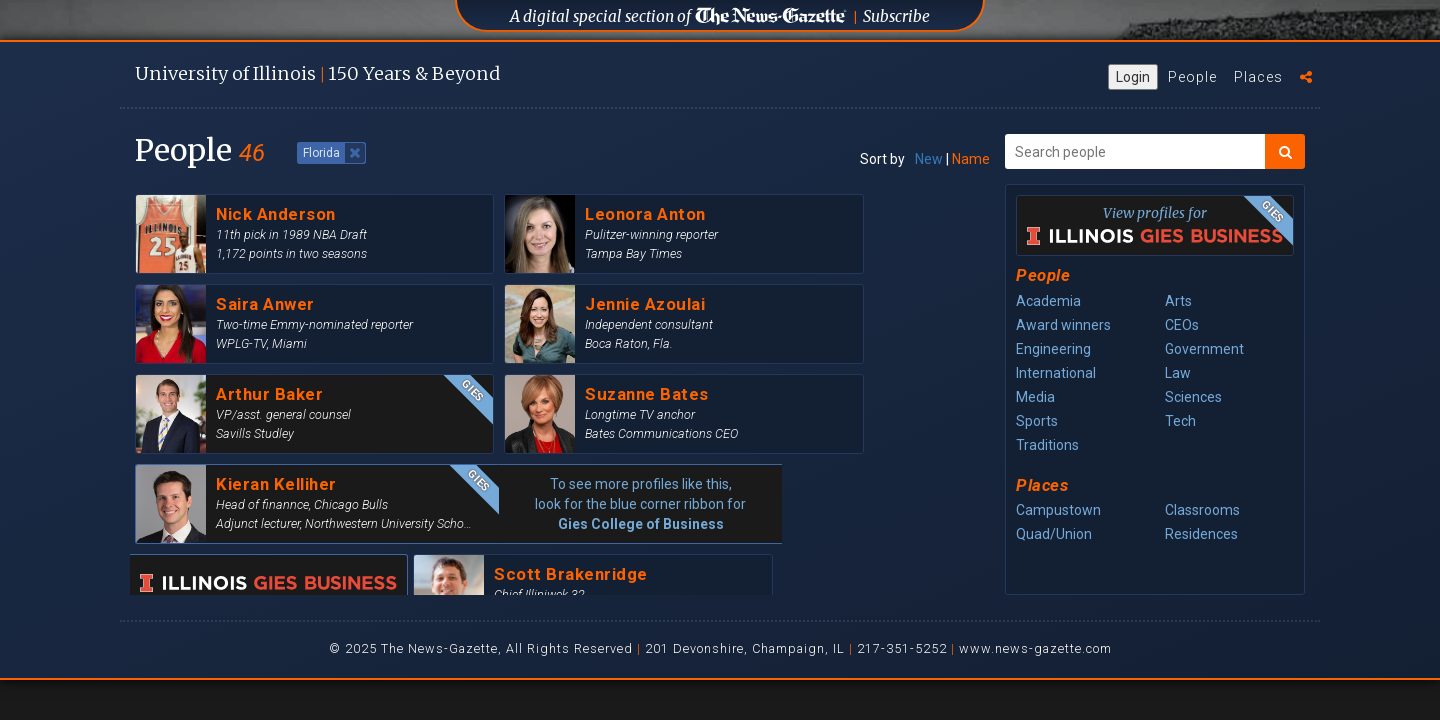  What do you see at coordinates (1202, 510) in the screenshot?
I see `Classrooms` at bounding box center [1202, 510].